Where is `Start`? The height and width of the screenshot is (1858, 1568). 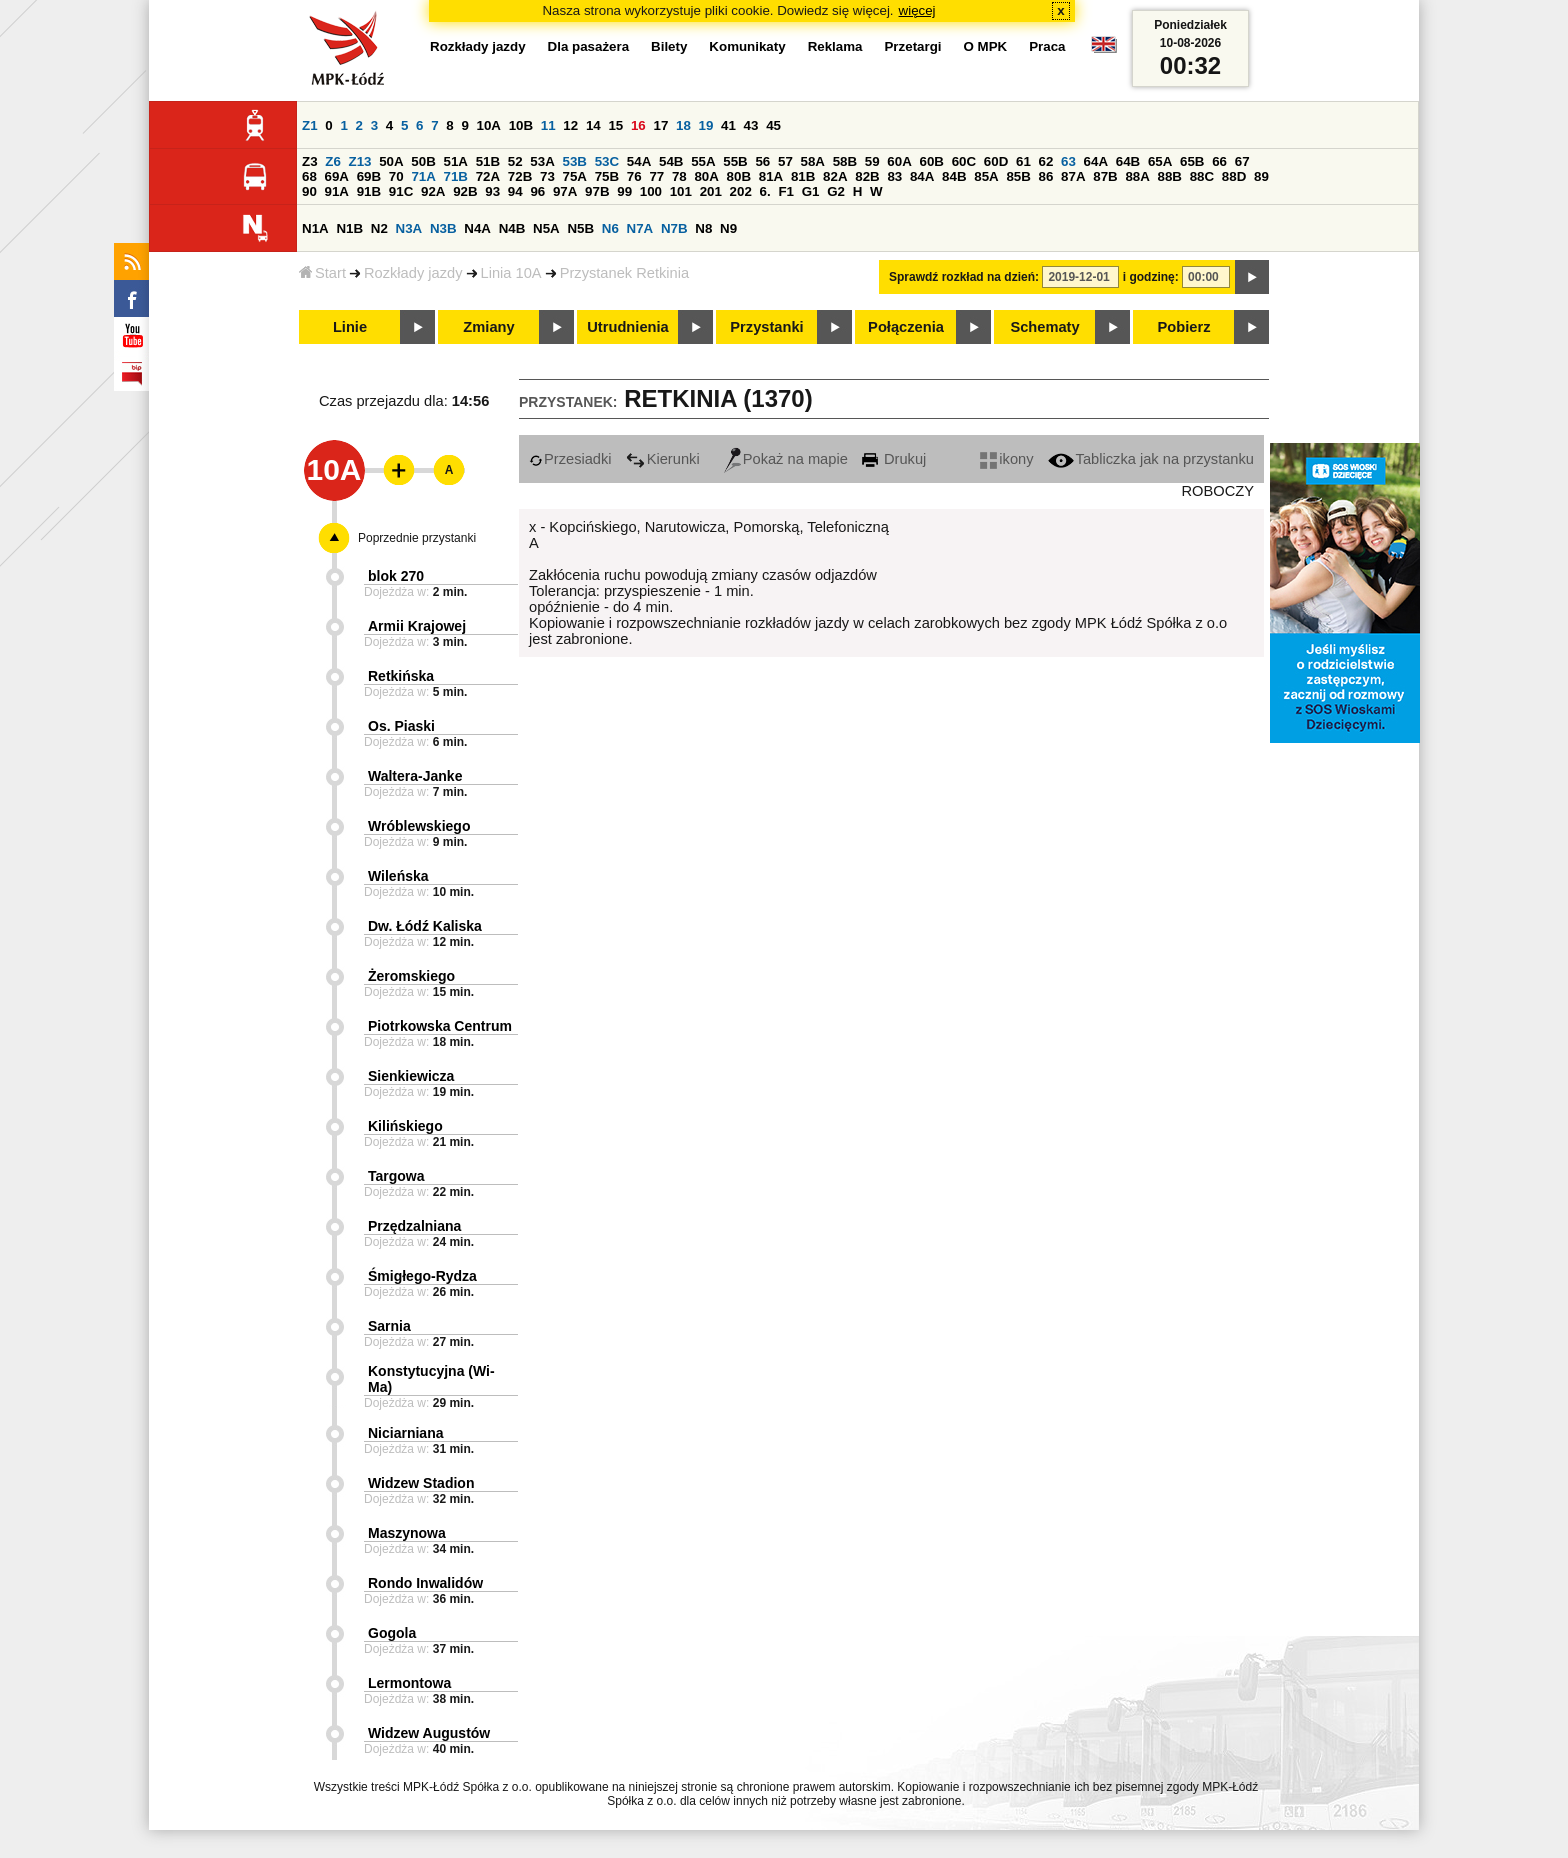 Start is located at coordinates (322, 273).